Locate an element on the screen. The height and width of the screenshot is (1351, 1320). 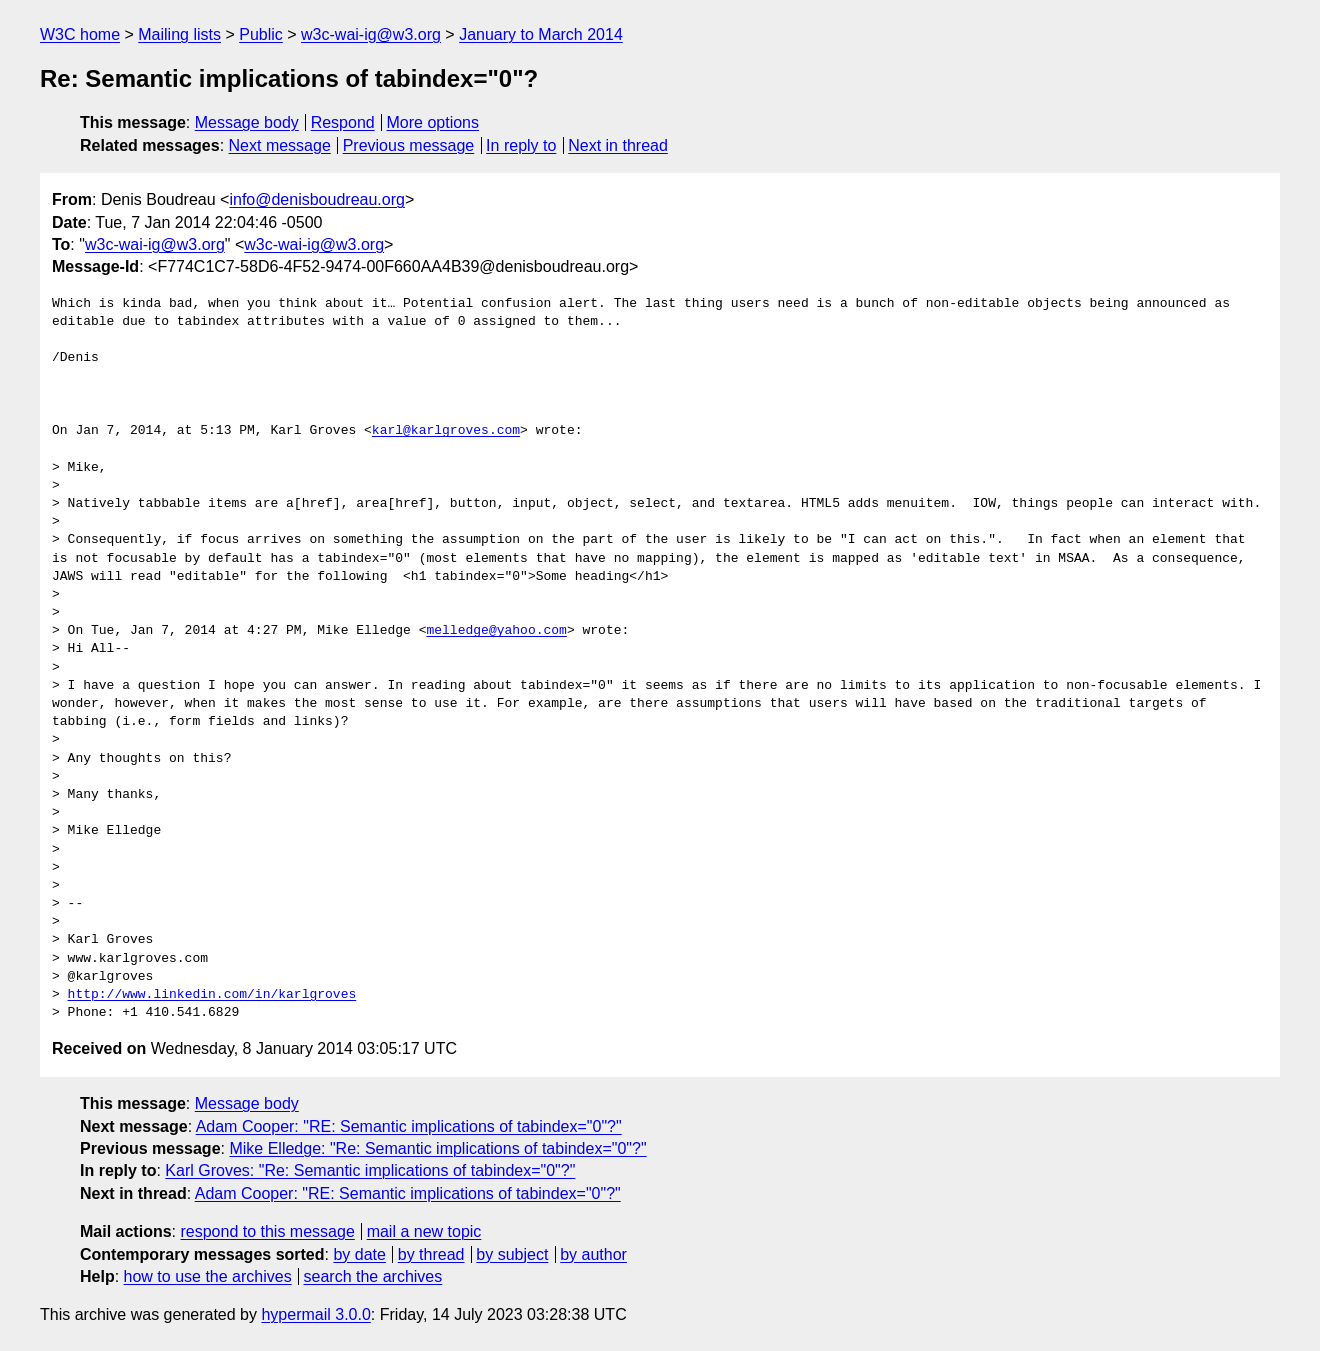
respond to this message is located at coordinates (267, 1231).